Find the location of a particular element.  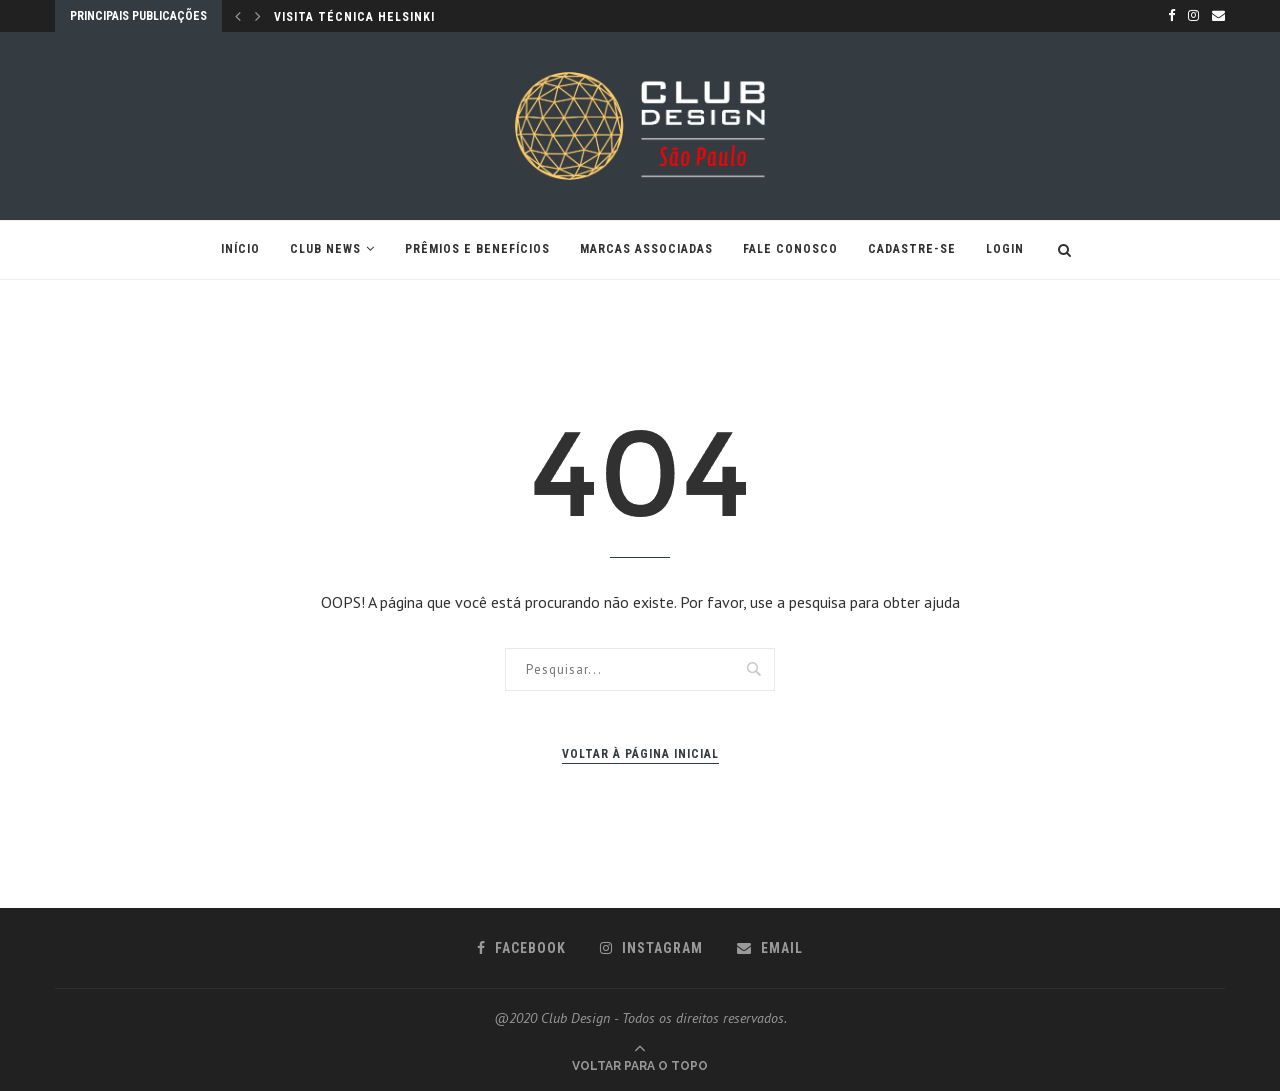

Fale conosco is located at coordinates (790, 249).